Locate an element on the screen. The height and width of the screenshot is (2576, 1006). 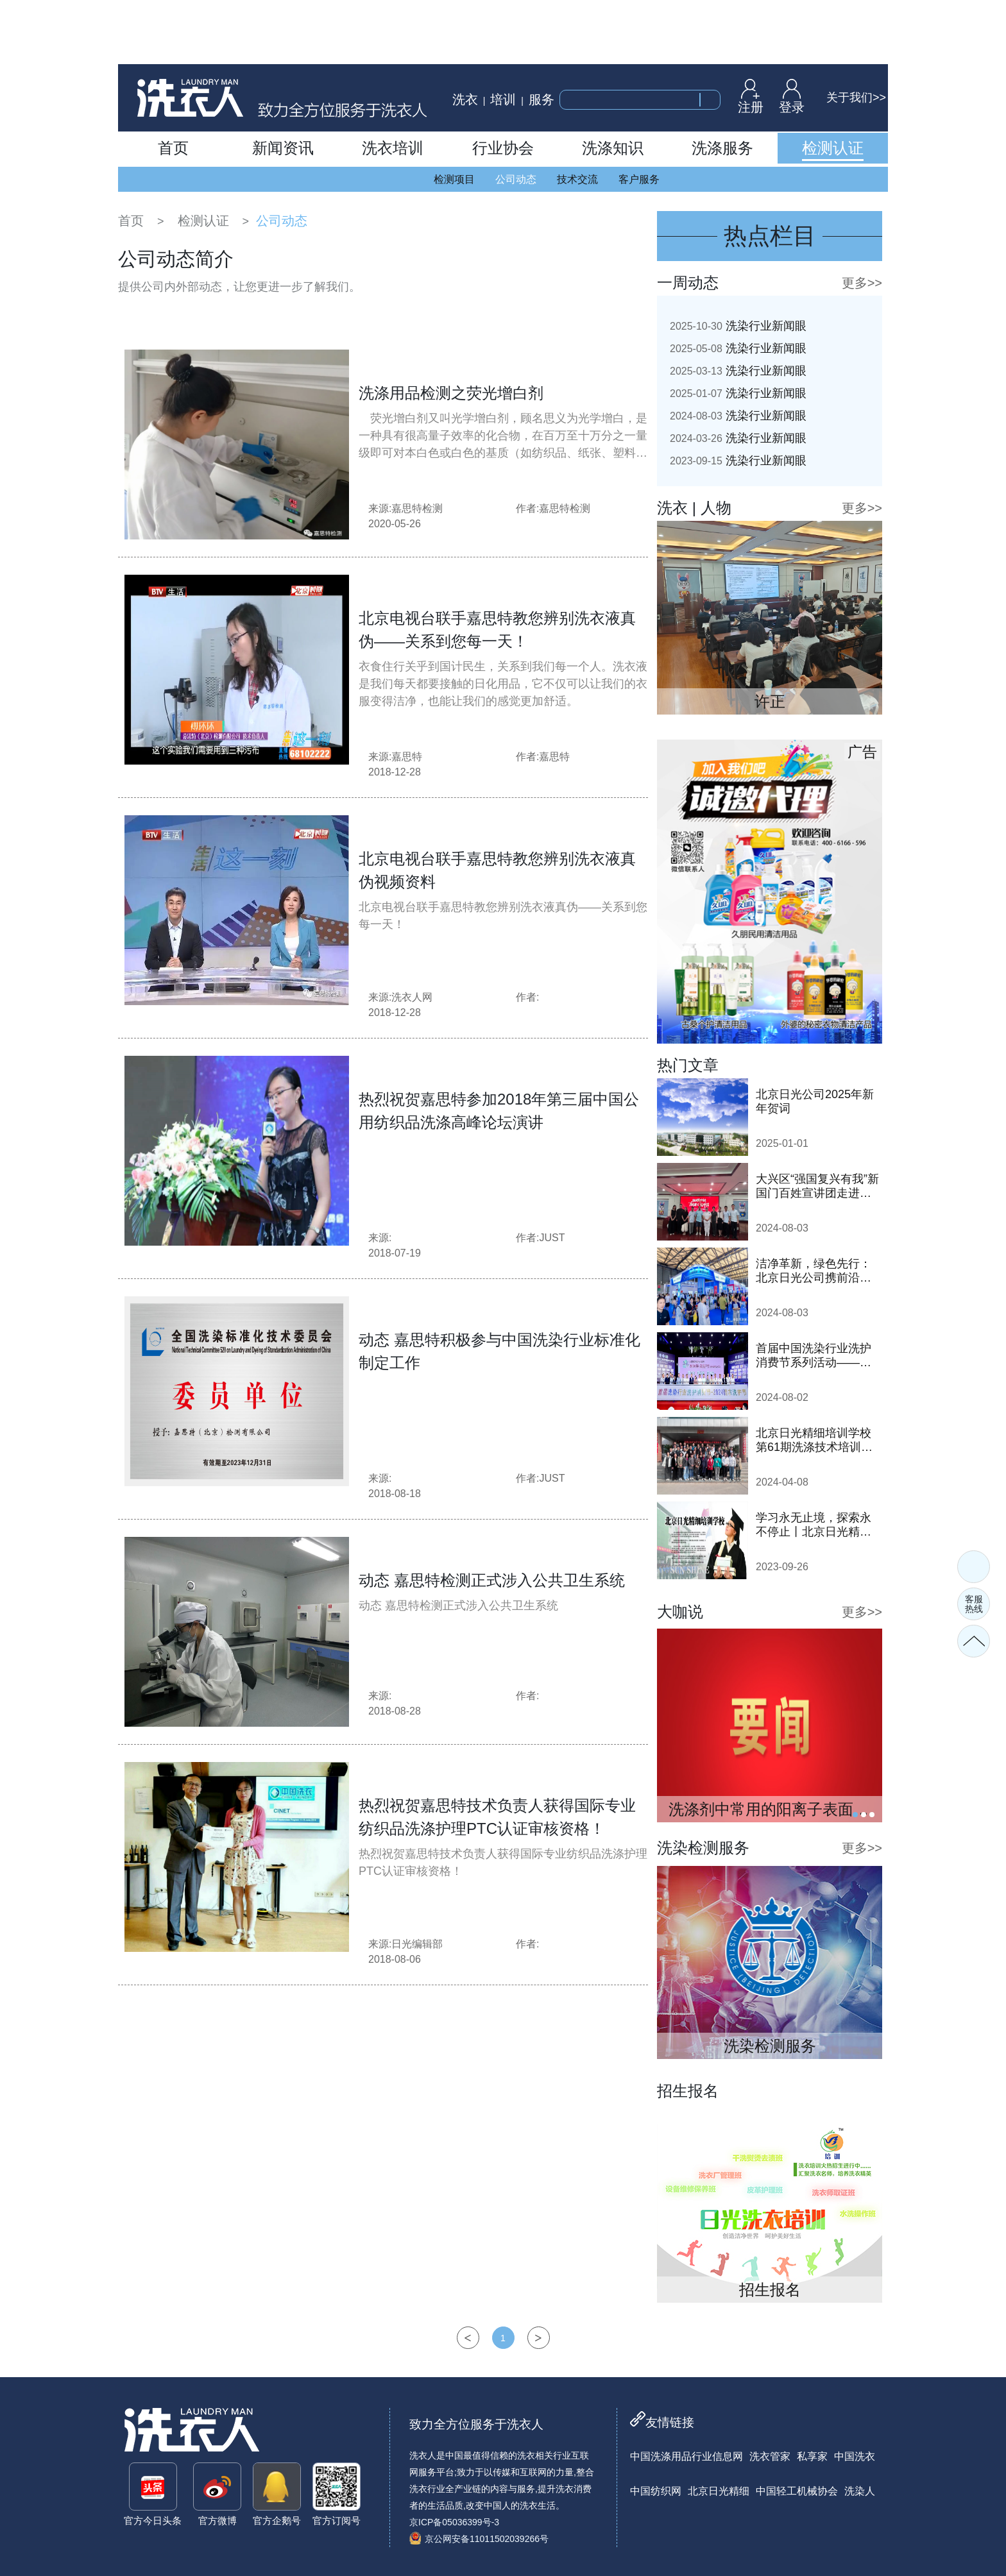
公司动态 is located at coordinates (515, 179).